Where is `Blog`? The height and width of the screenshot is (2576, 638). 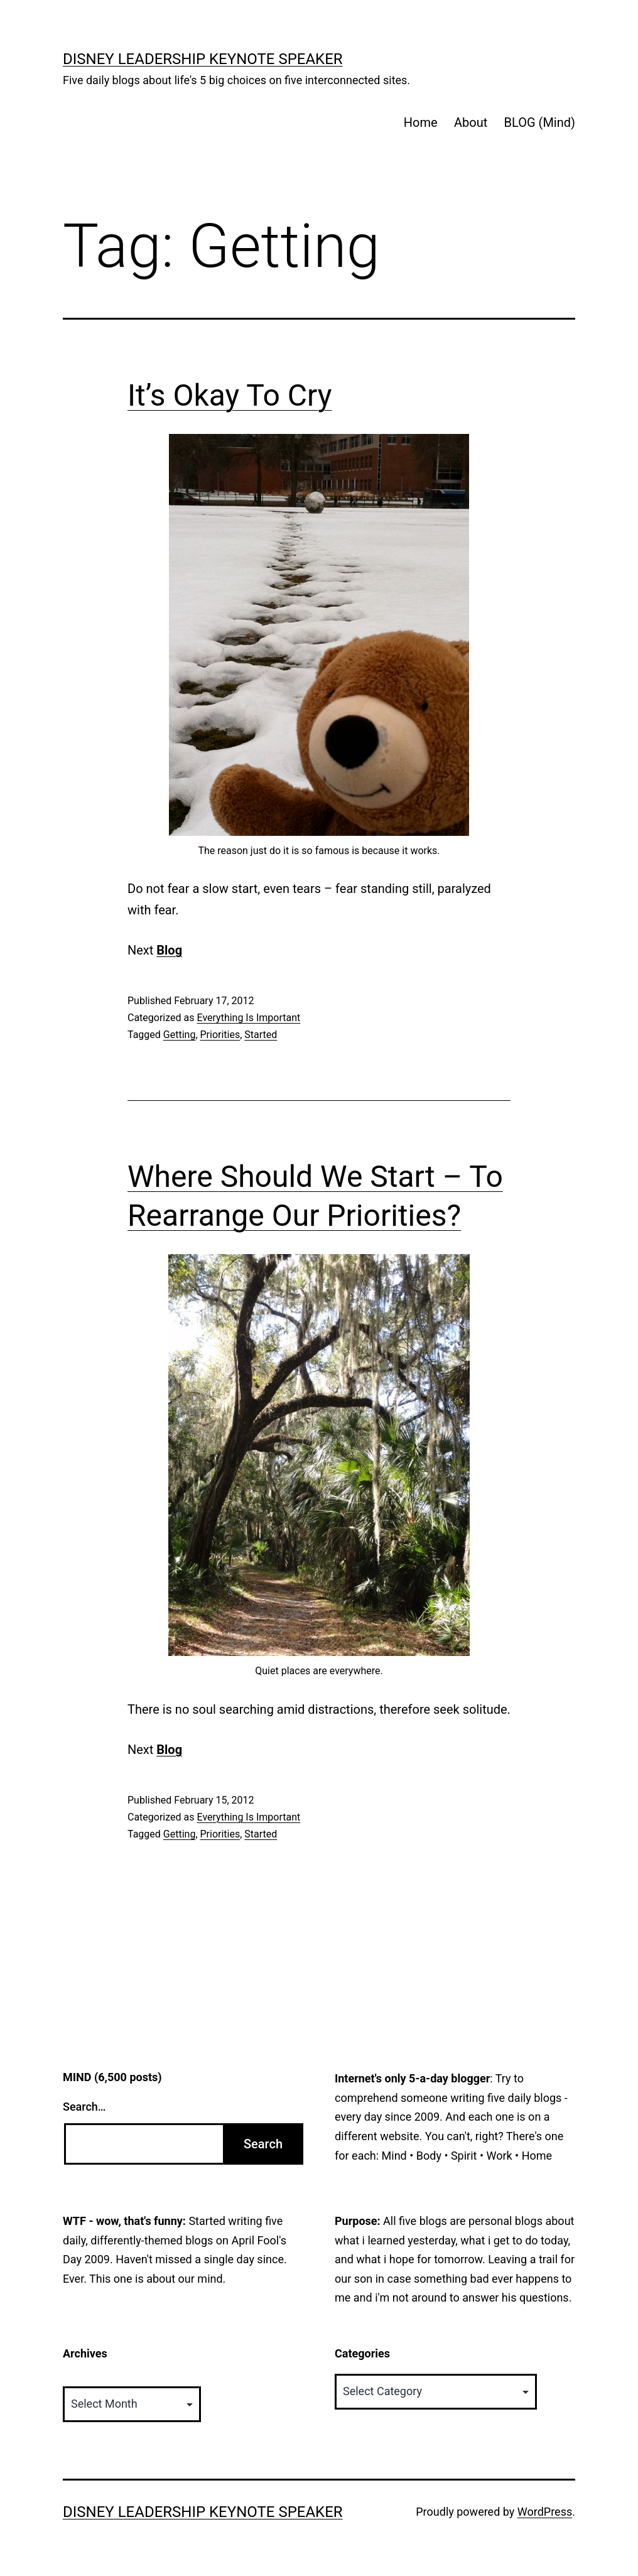 Blog is located at coordinates (169, 950).